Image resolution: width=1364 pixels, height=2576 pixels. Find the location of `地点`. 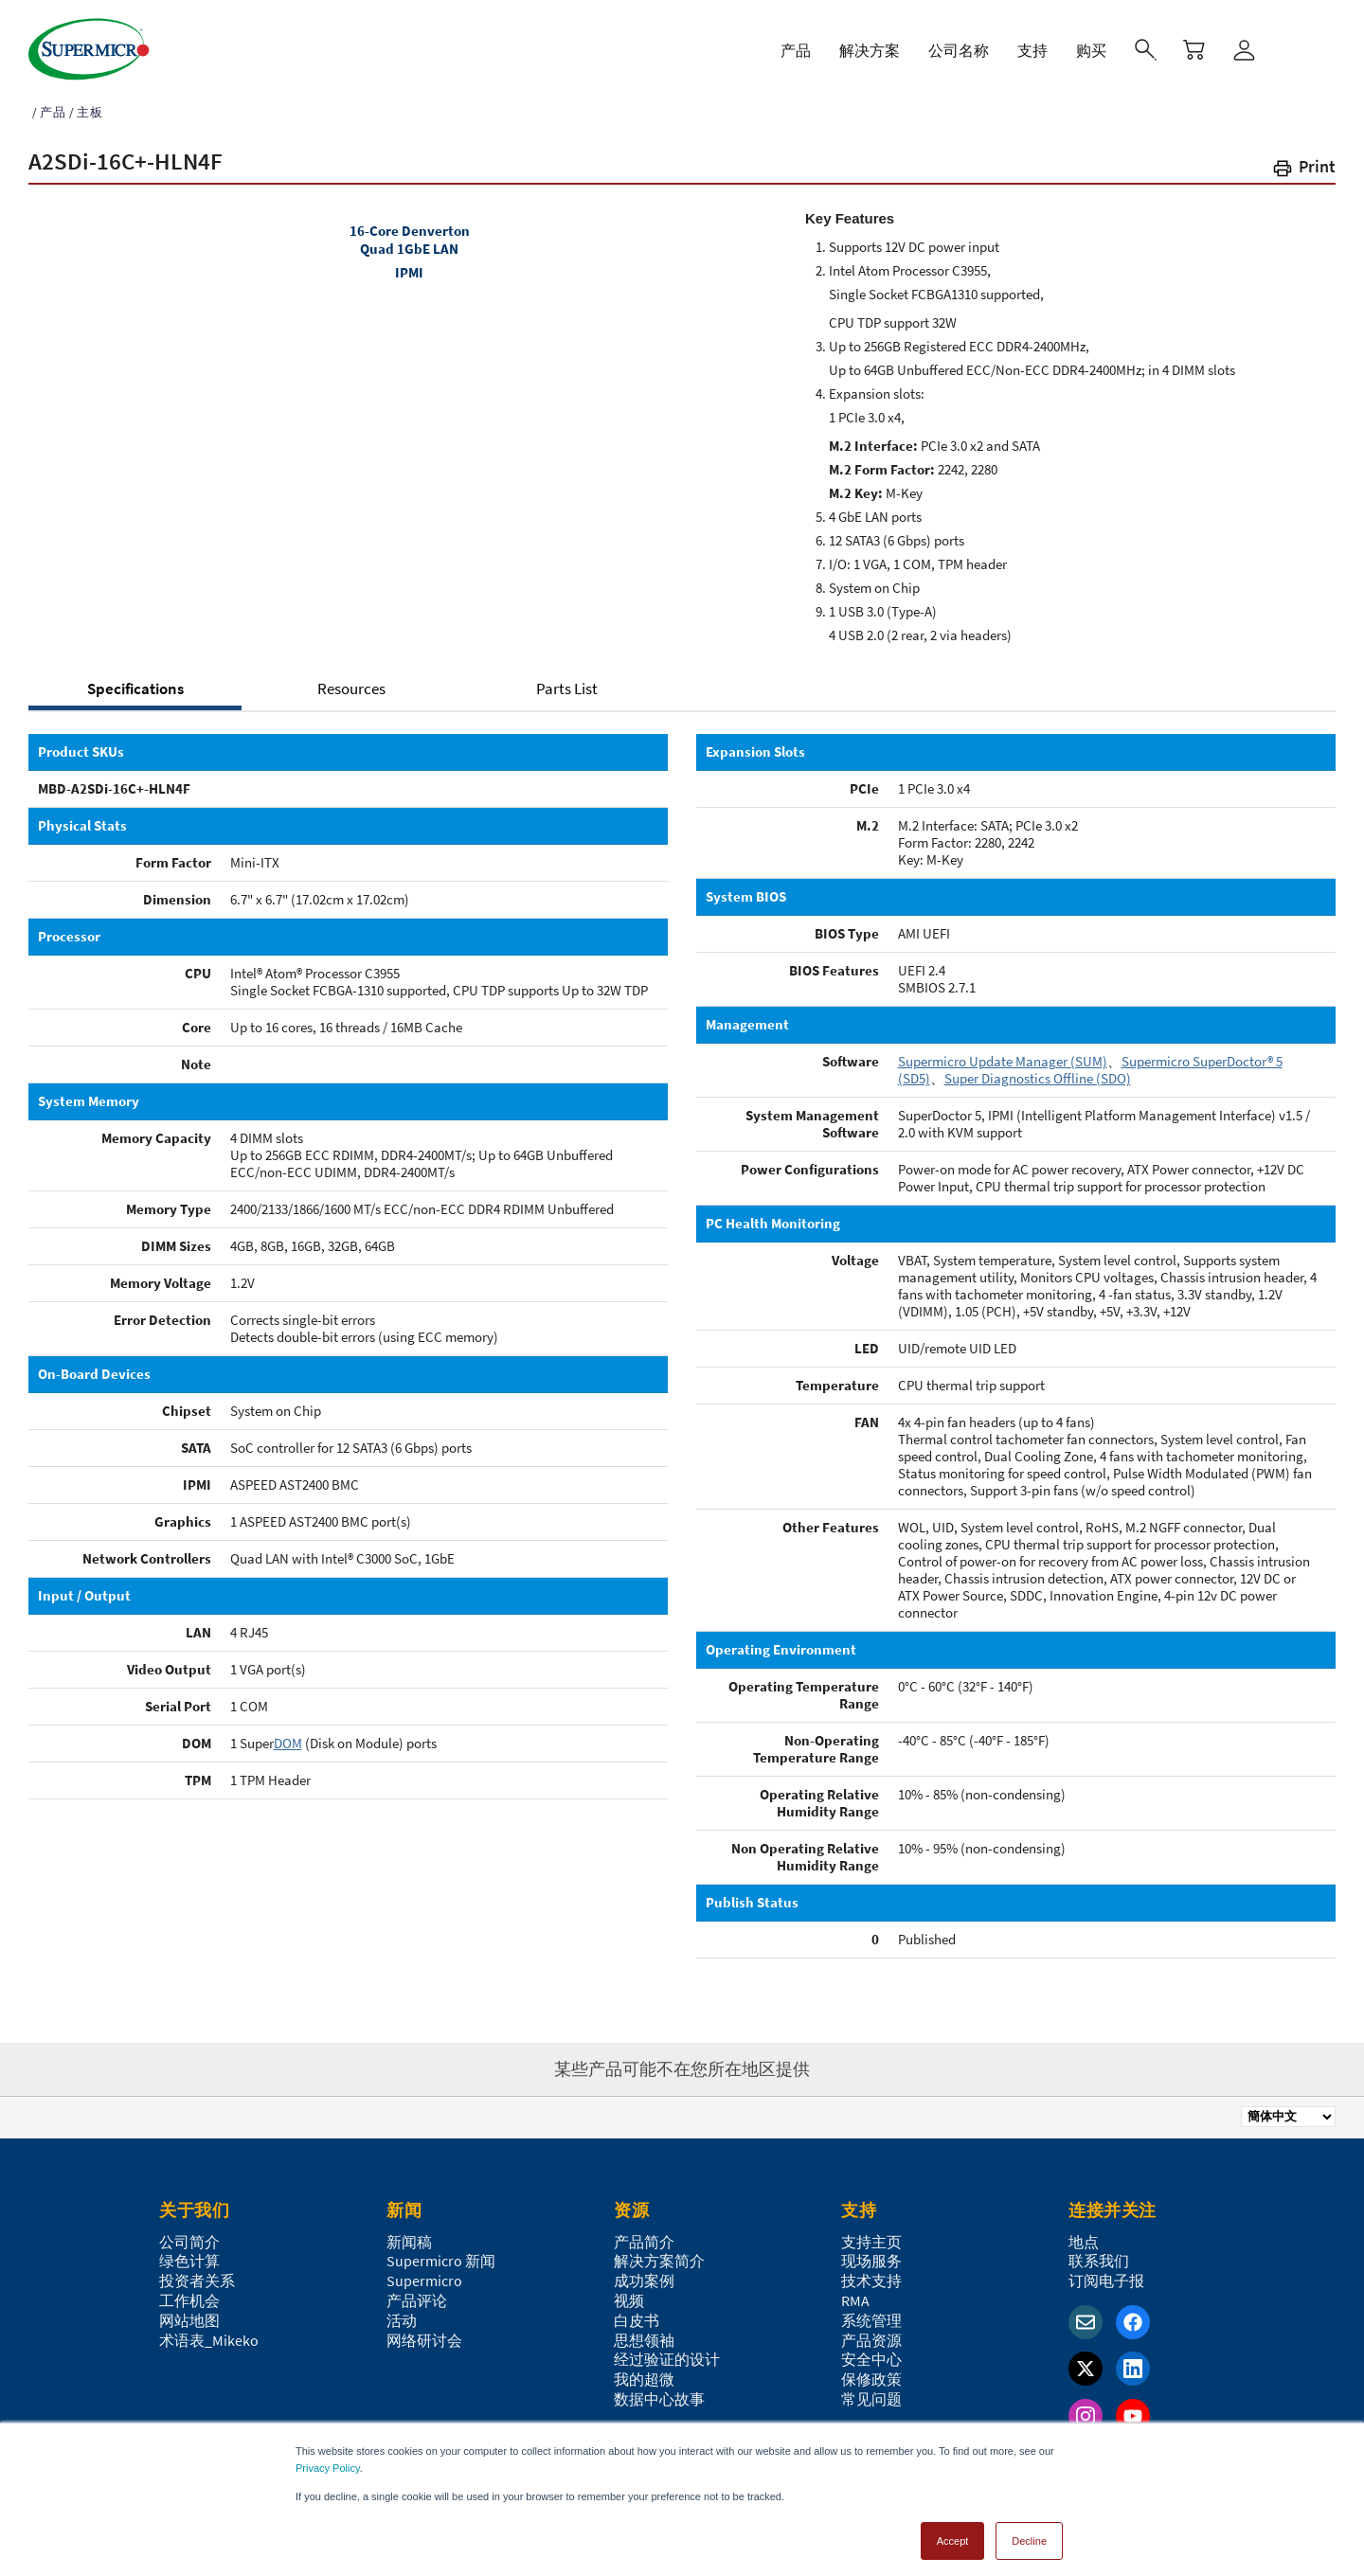

地点 is located at coordinates (1083, 2233).